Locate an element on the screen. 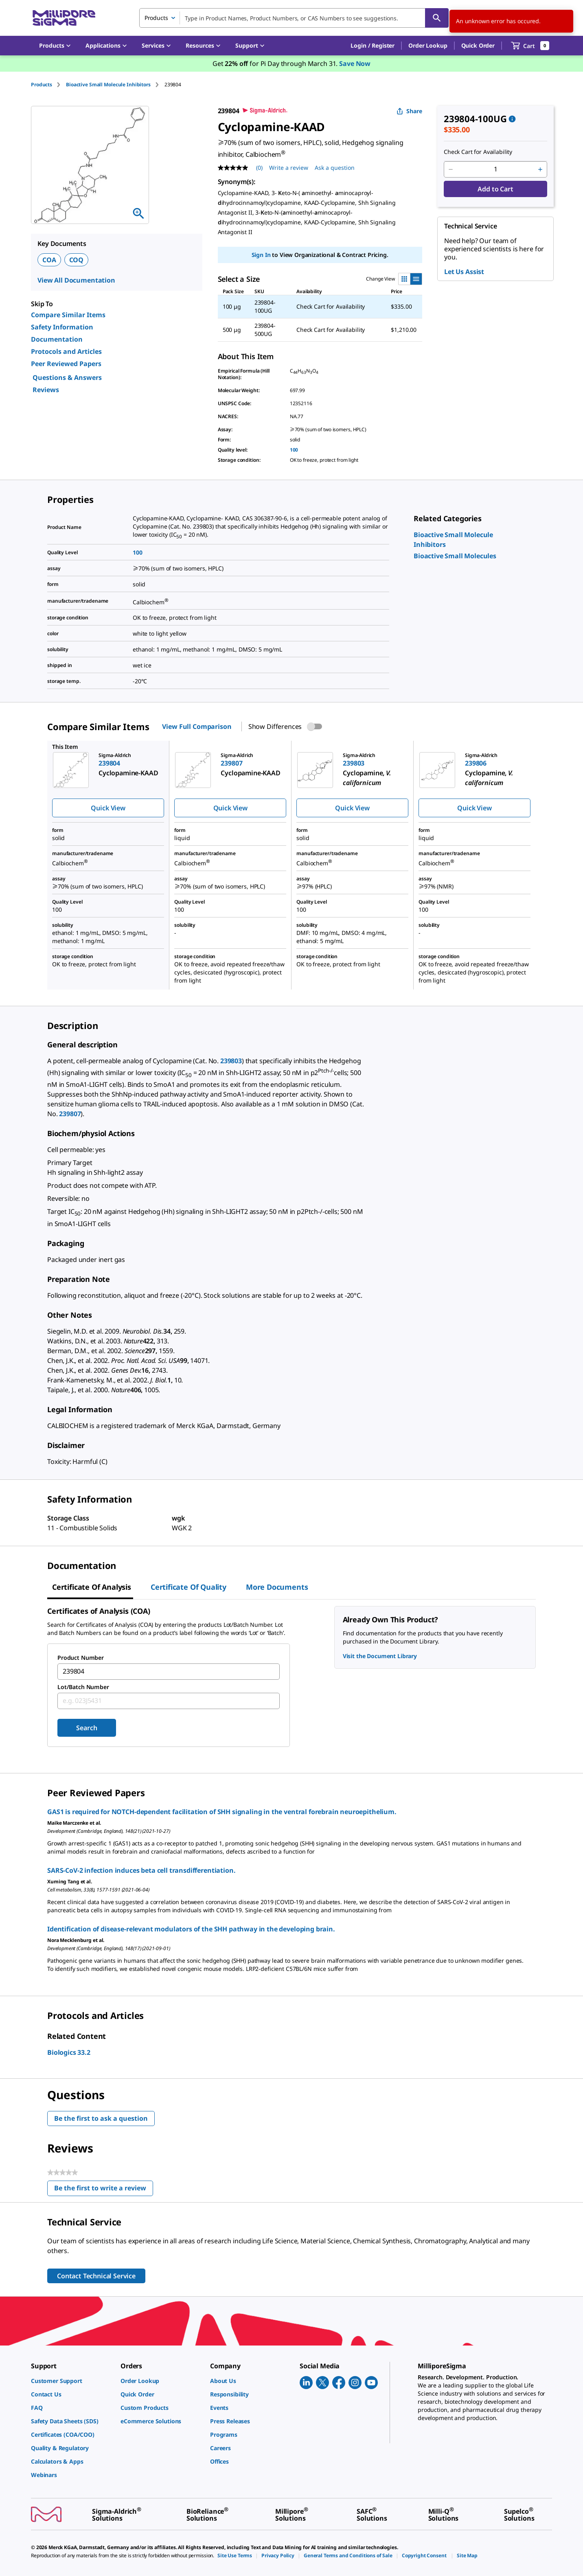  Add to Cart is located at coordinates (495, 188).